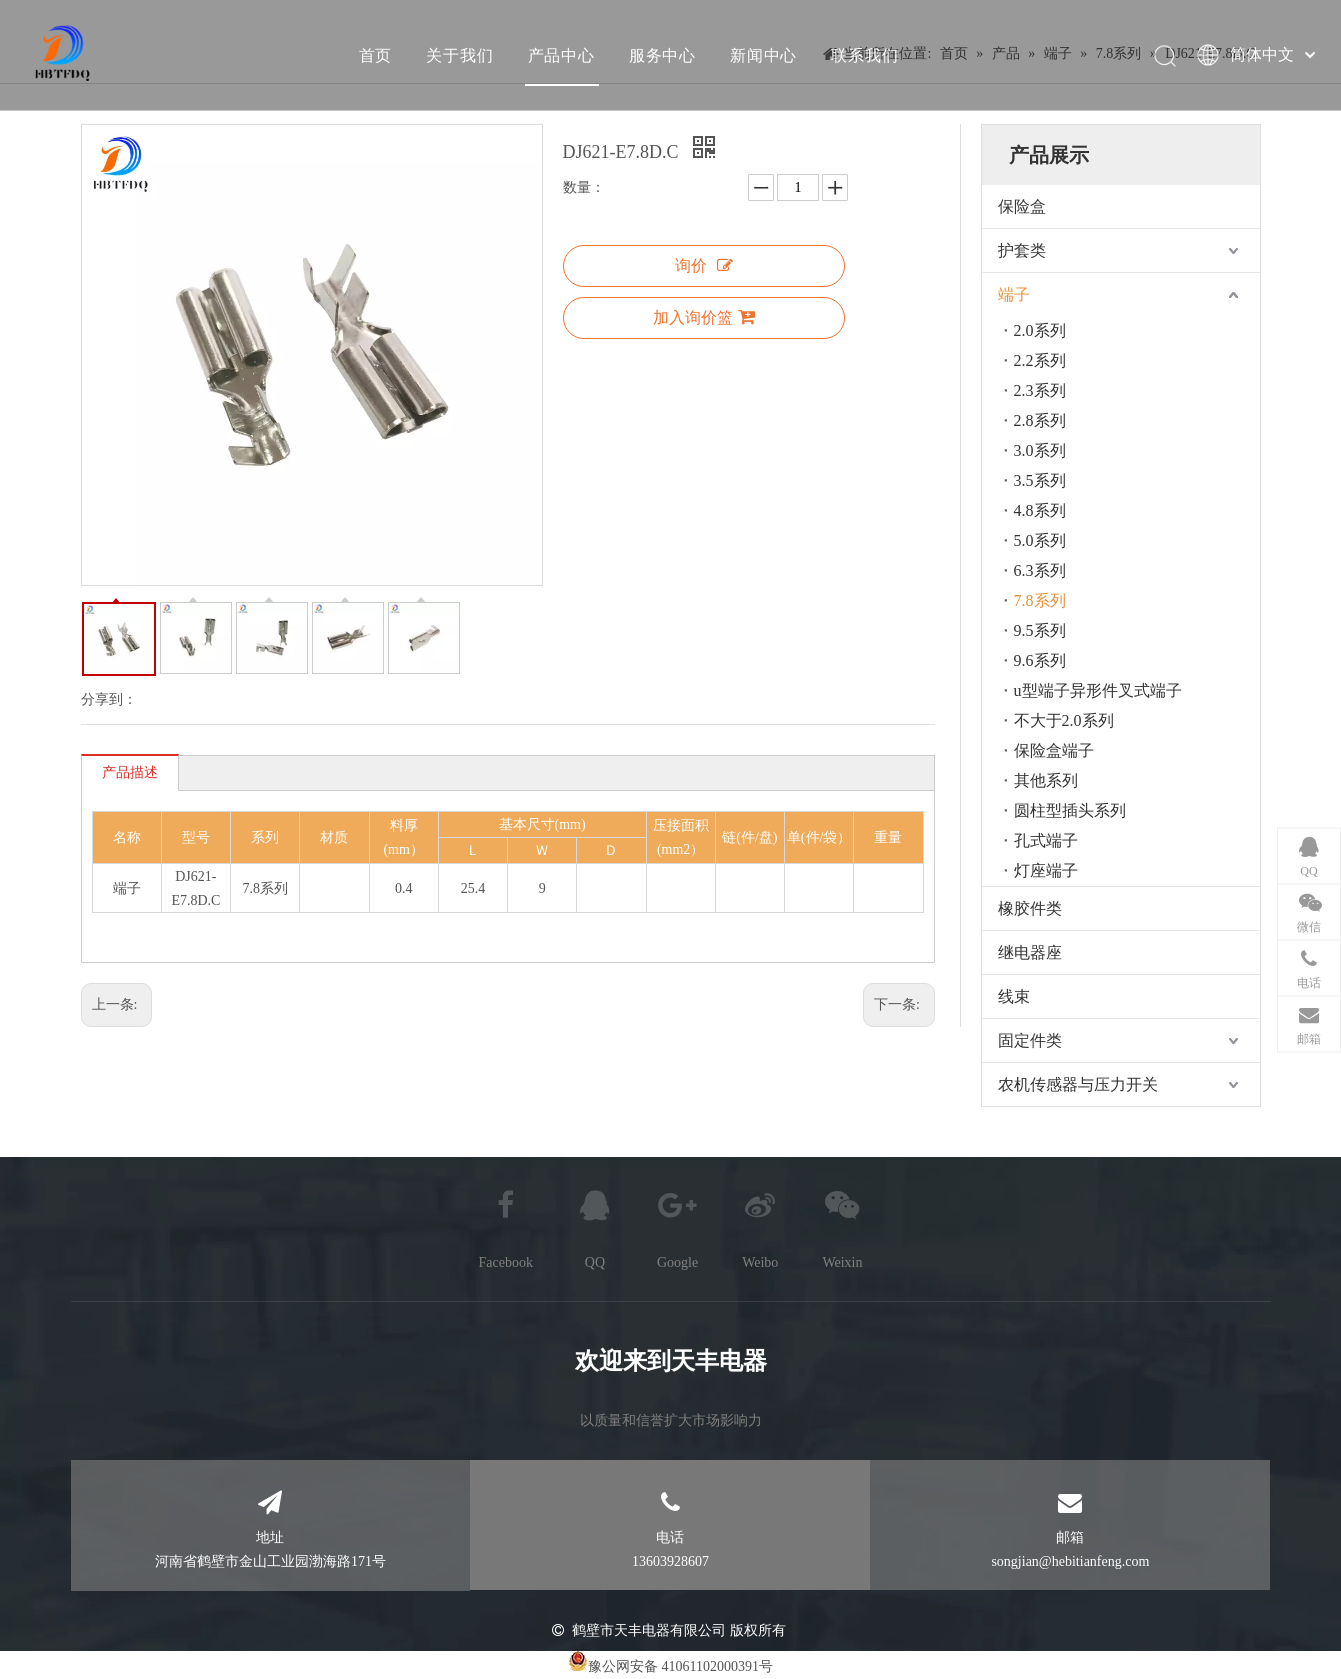  Describe the element at coordinates (1040, 390) in the screenshot. I see `2.3系列` at that location.